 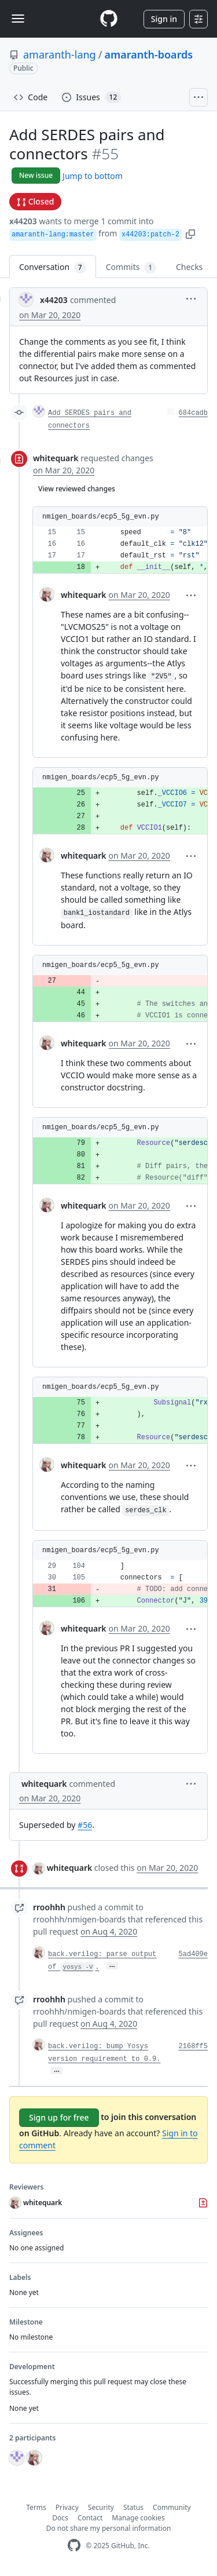 What do you see at coordinates (59, 2117) in the screenshot?
I see `Sign up for free` at bounding box center [59, 2117].